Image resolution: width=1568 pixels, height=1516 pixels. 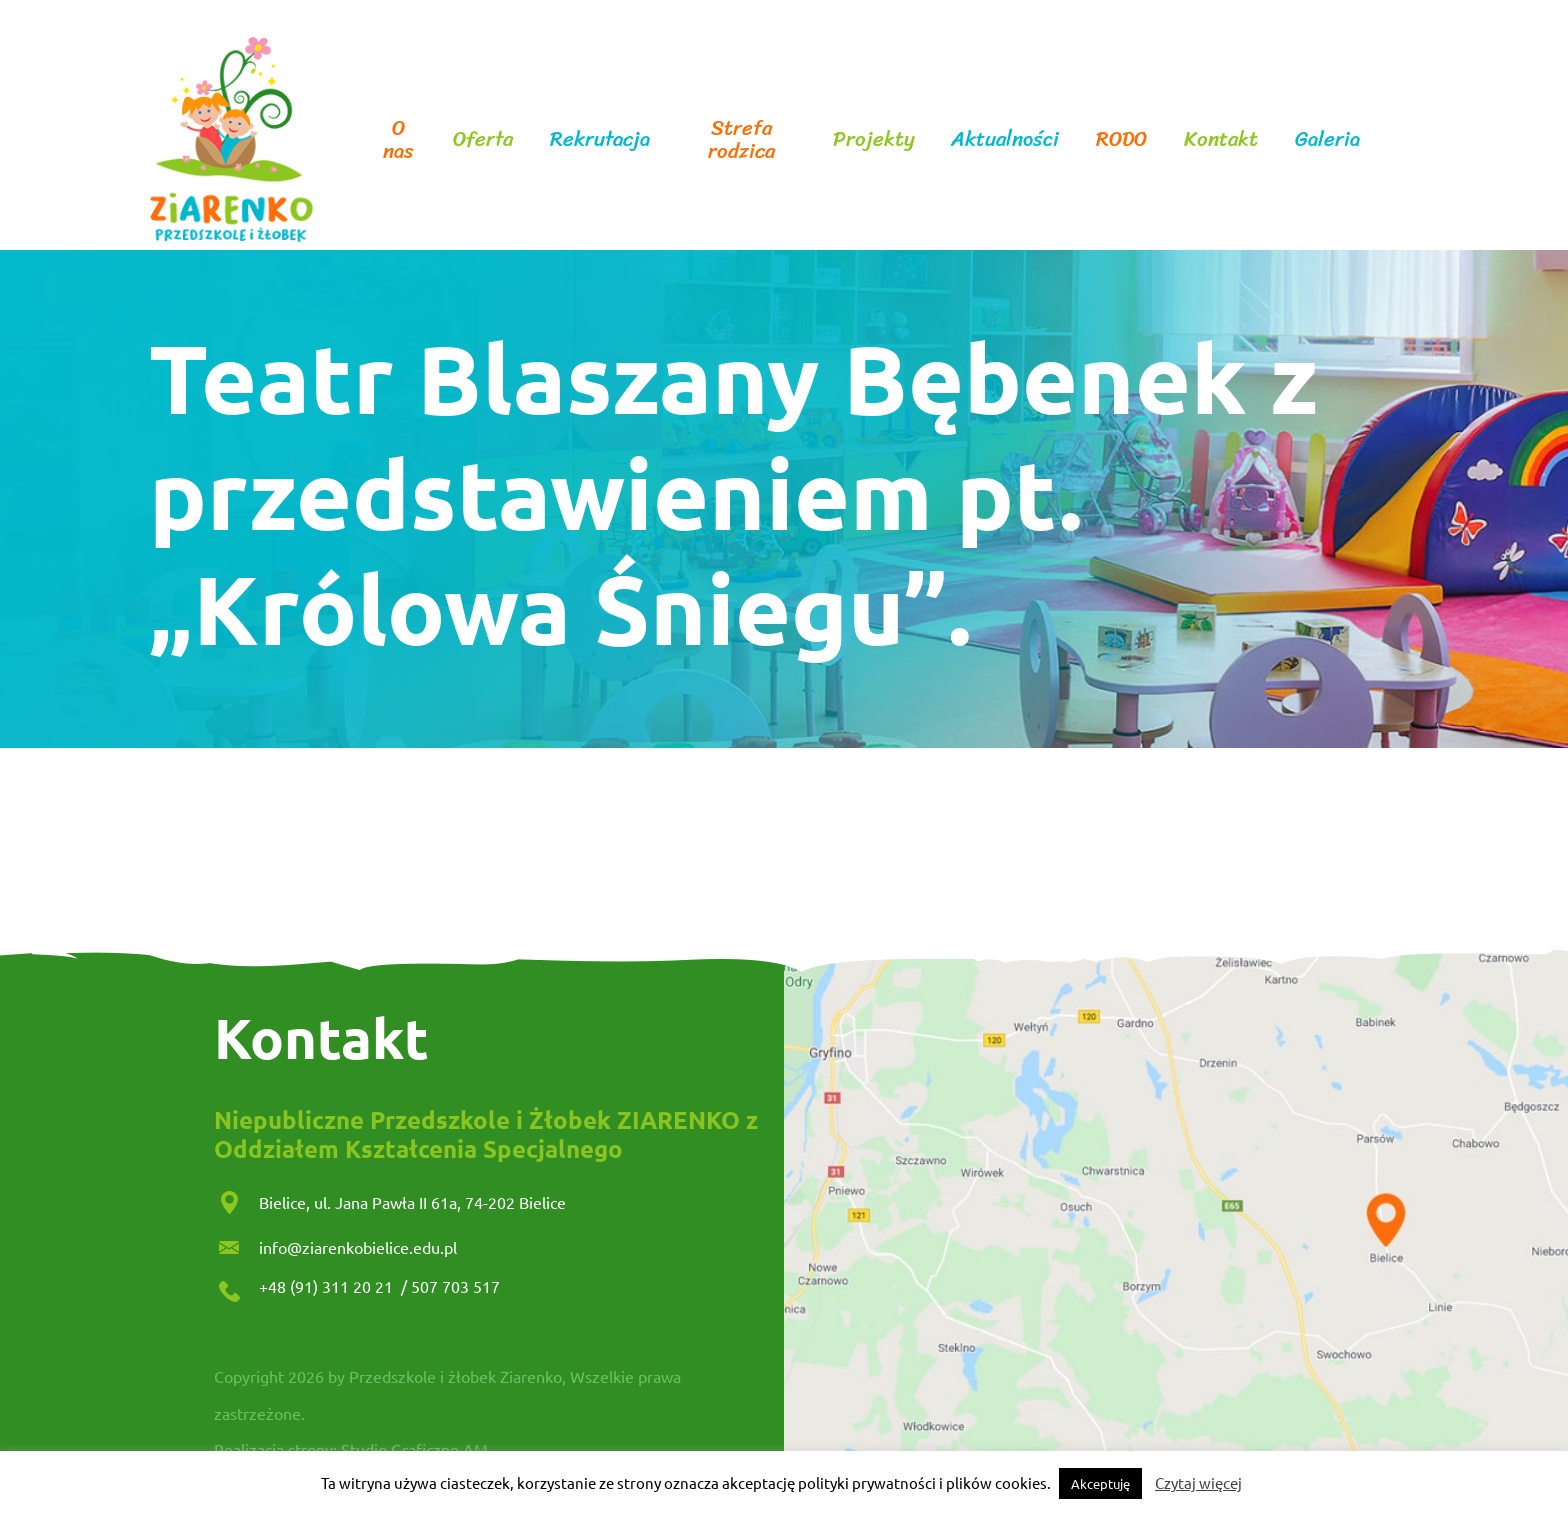 What do you see at coordinates (328, 1286) in the screenshot?
I see `+48 (91) 311 20 21` at bounding box center [328, 1286].